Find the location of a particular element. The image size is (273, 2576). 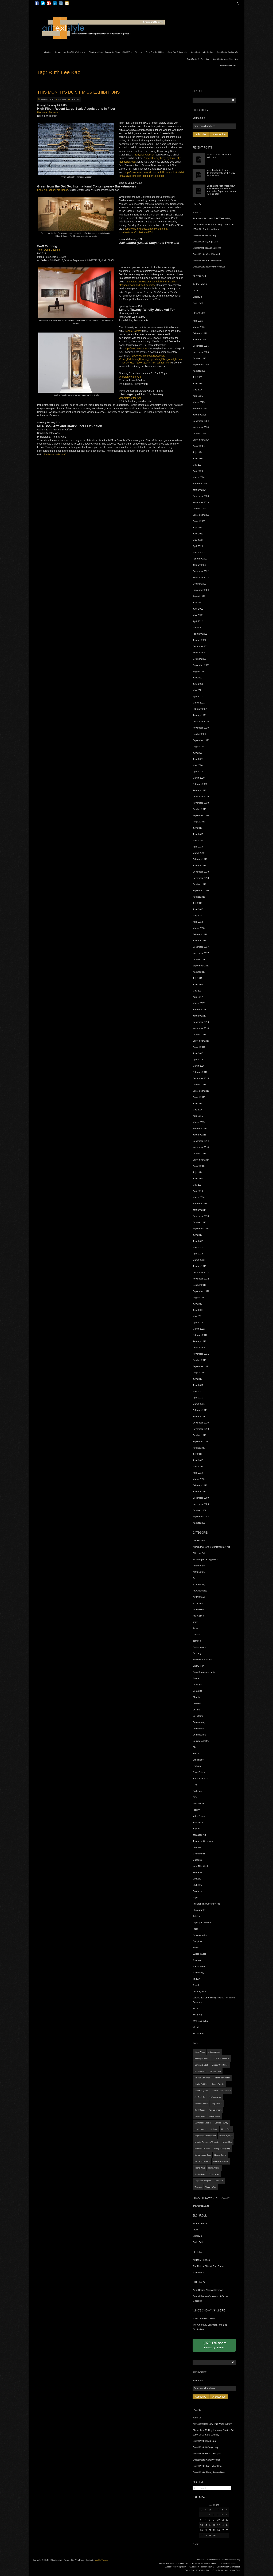

Jiro Yonezawa [Jiro Yonezawa (32 items)] is located at coordinates (215, 2097).